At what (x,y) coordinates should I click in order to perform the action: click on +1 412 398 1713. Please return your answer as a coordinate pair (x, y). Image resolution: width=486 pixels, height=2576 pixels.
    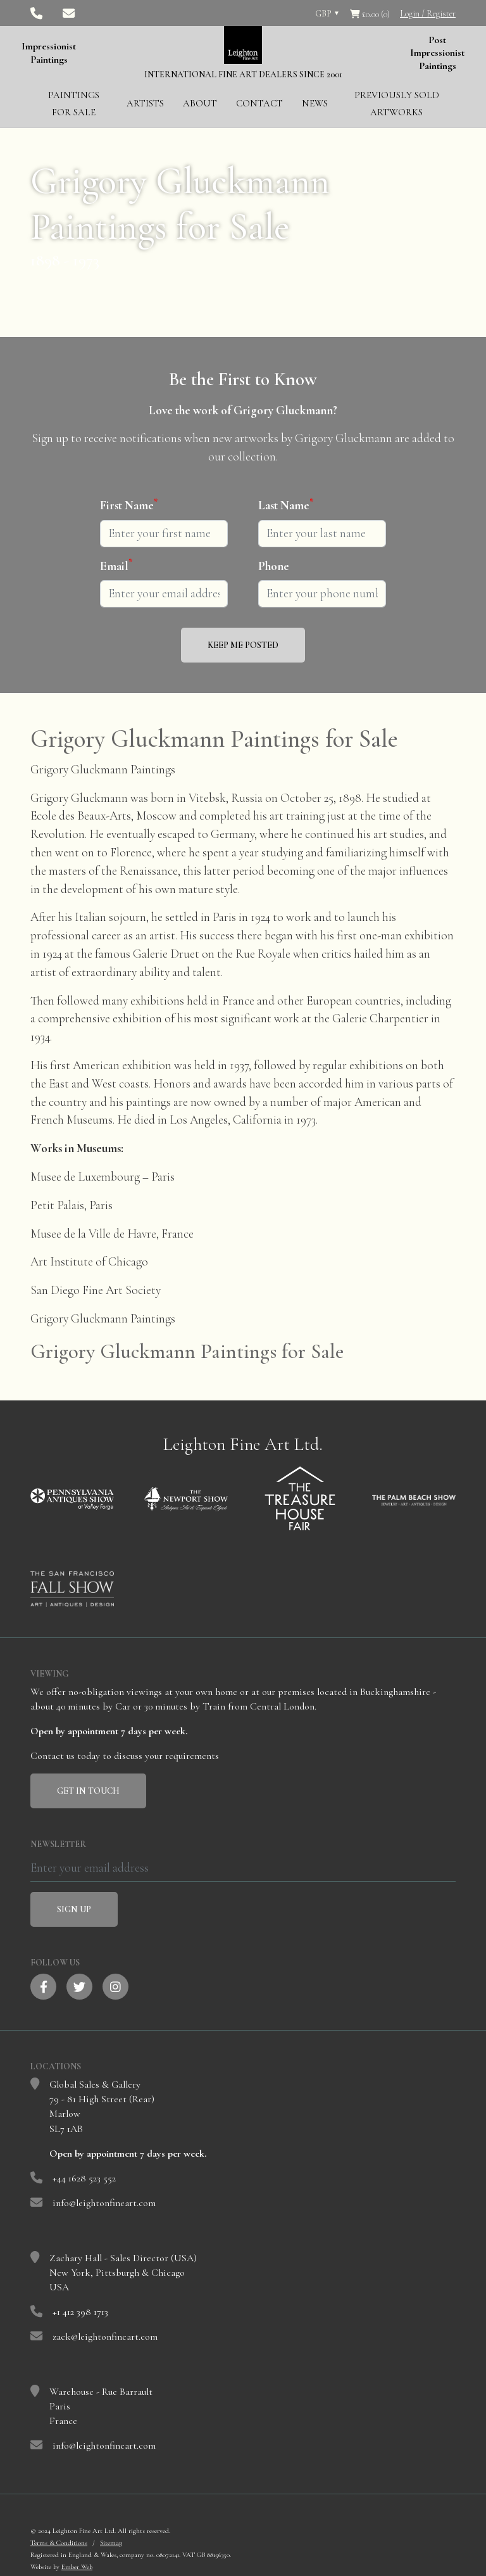
    Looking at the image, I should click on (80, 2312).